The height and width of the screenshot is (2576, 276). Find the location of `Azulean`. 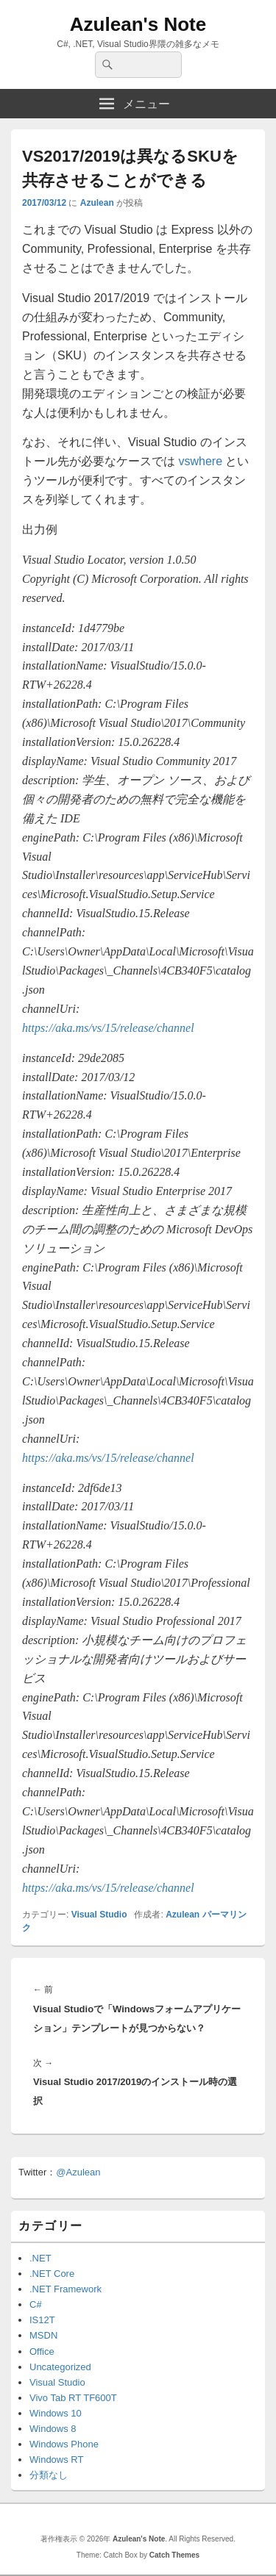

Azulean is located at coordinates (97, 203).